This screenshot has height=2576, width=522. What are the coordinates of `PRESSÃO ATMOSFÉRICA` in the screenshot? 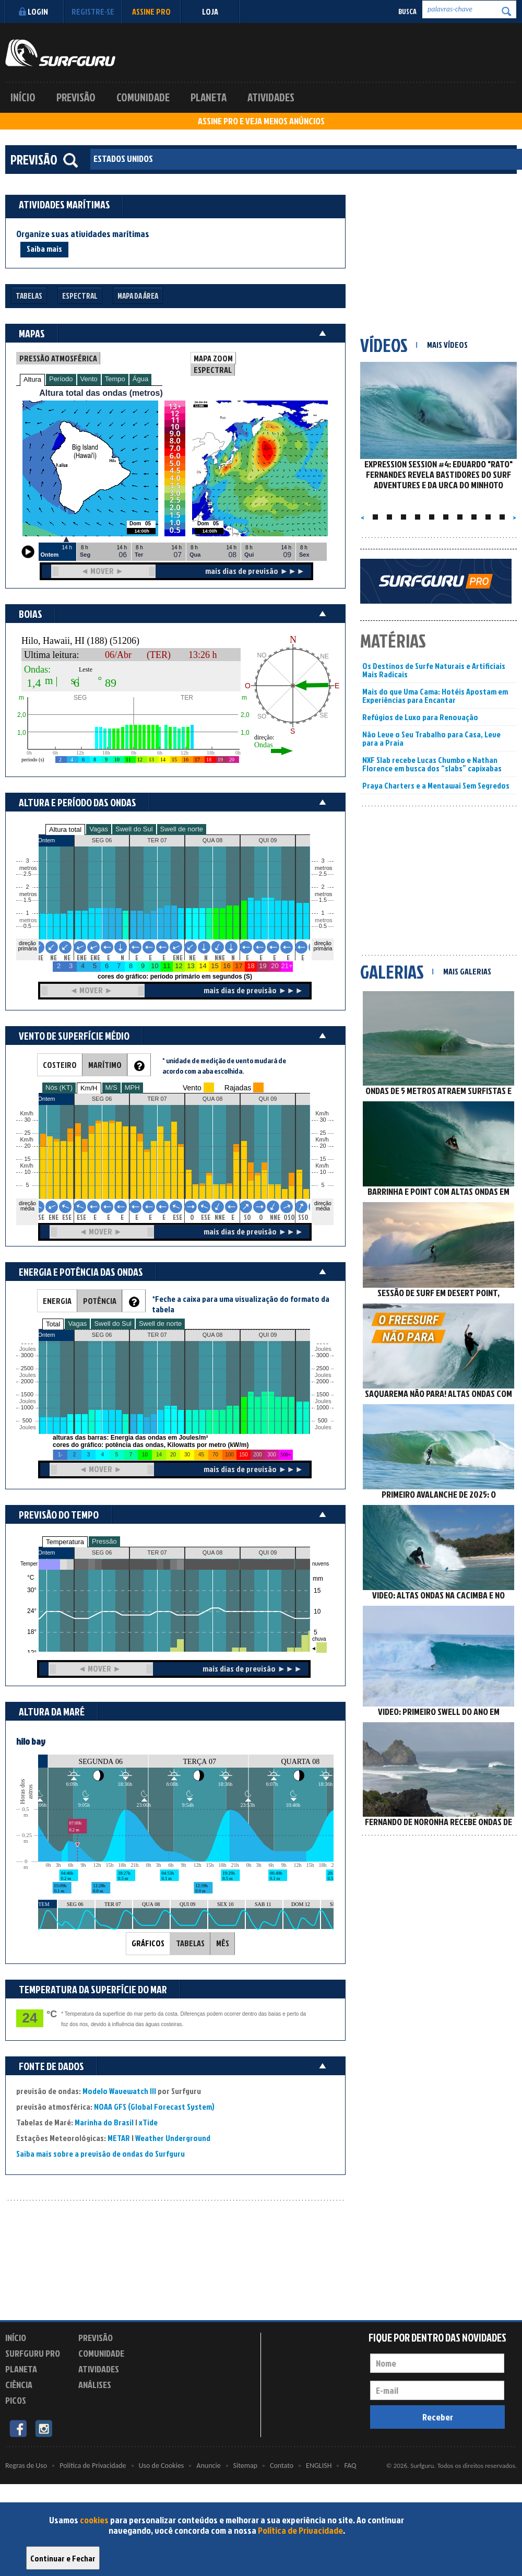 It's located at (58, 358).